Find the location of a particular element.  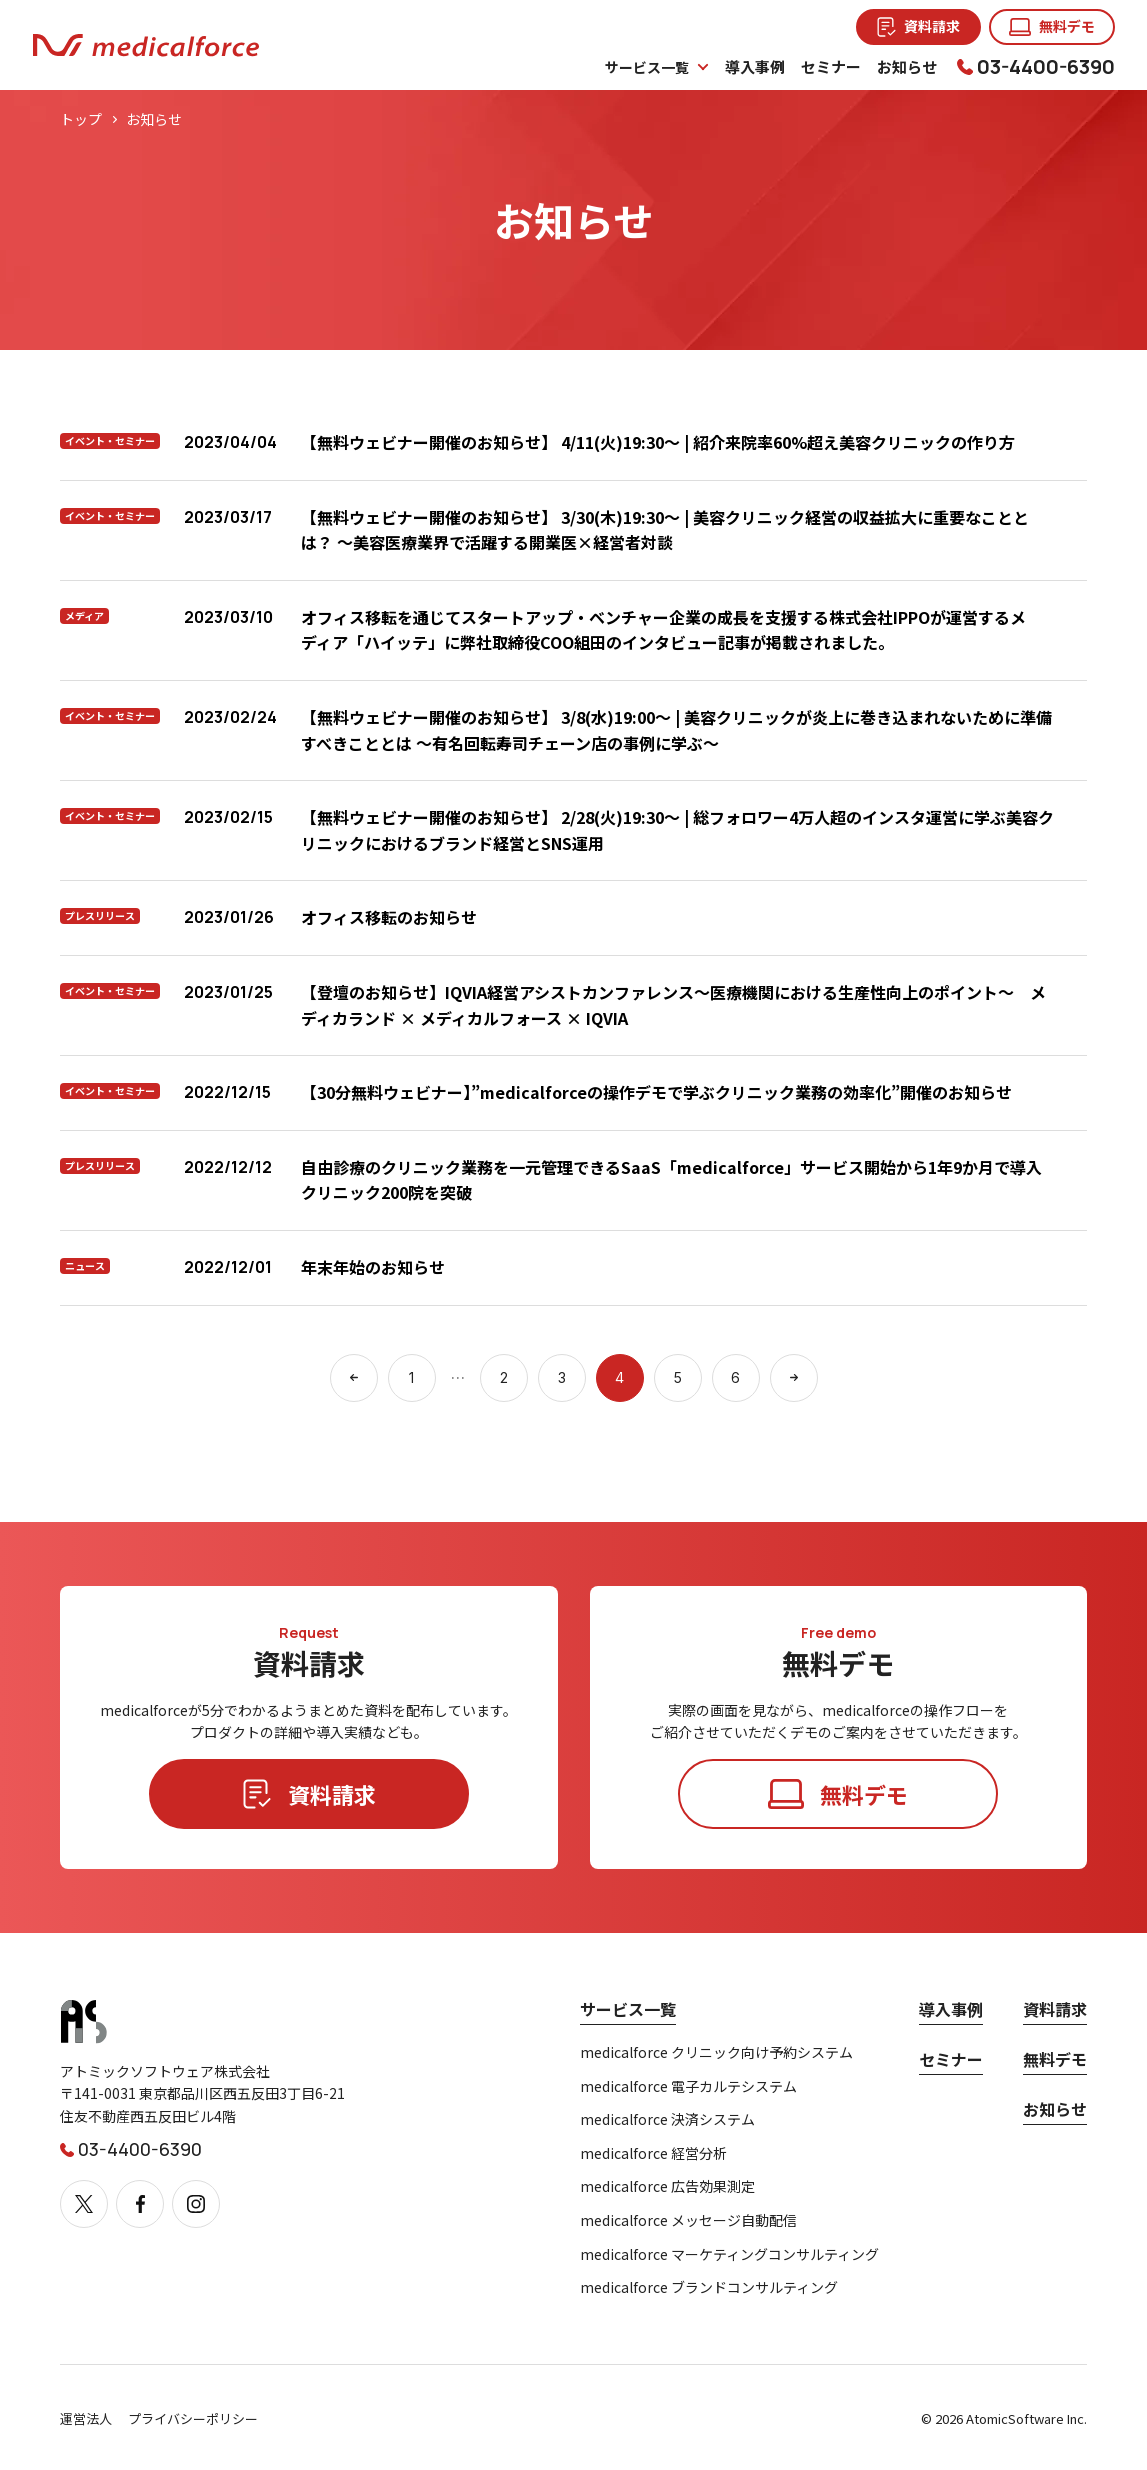

セミナー is located at coordinates (951, 2059).